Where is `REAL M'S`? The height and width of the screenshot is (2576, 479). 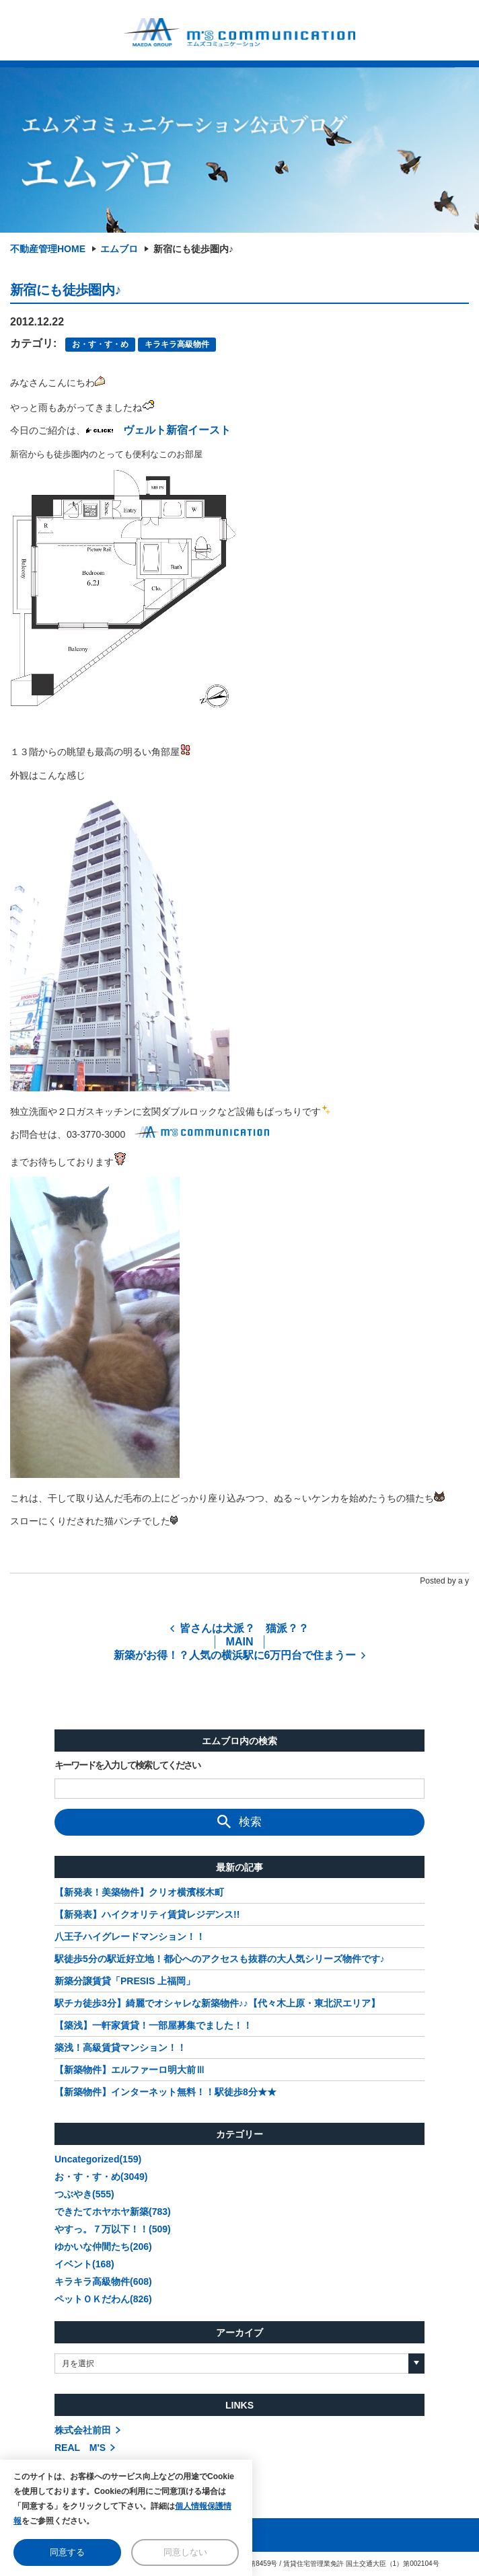
REAL M'S is located at coordinates (80, 2447).